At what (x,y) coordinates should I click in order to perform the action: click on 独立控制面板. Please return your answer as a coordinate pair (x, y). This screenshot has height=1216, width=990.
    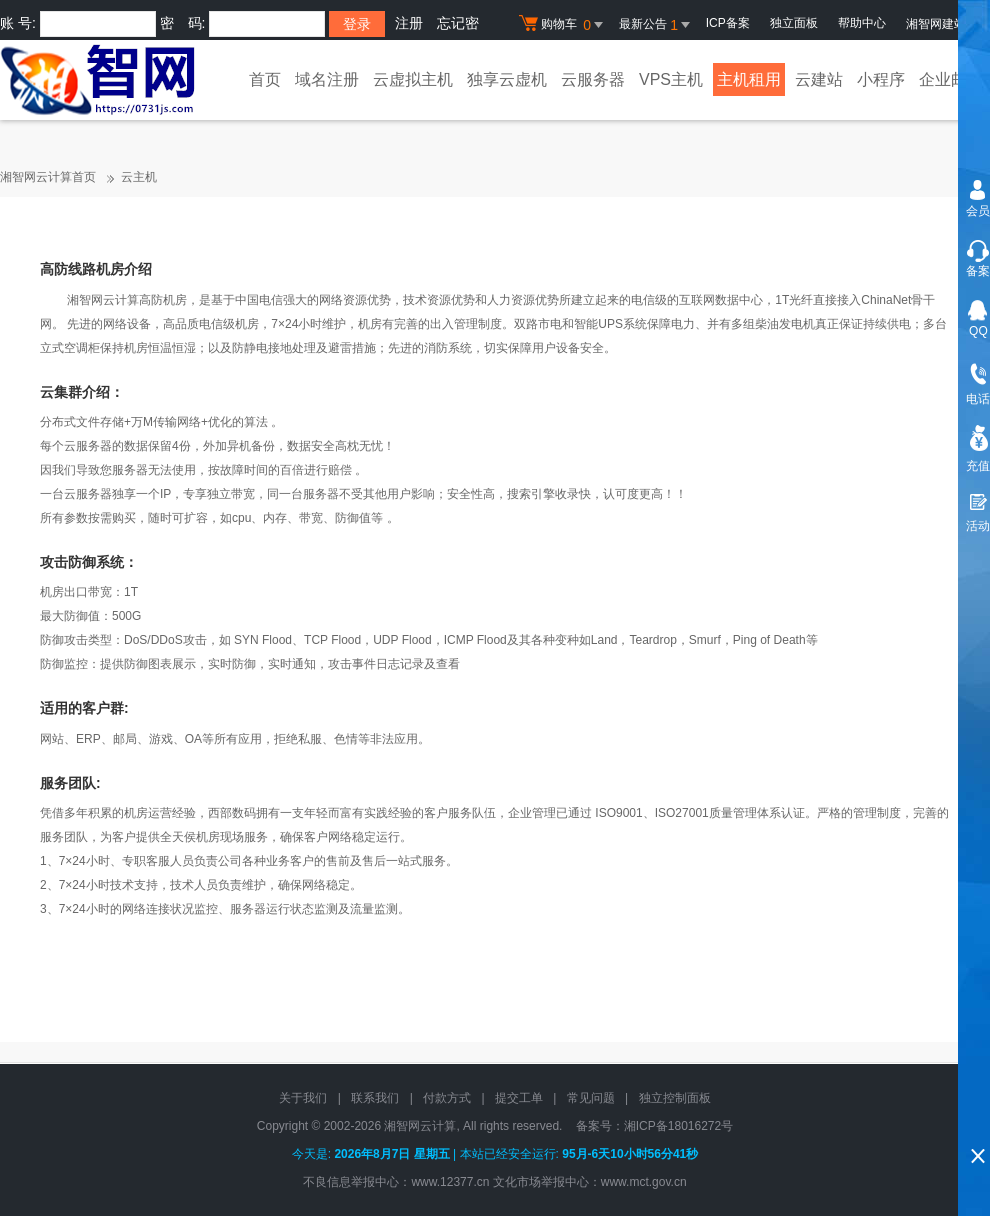
    Looking at the image, I should click on (675, 1098).